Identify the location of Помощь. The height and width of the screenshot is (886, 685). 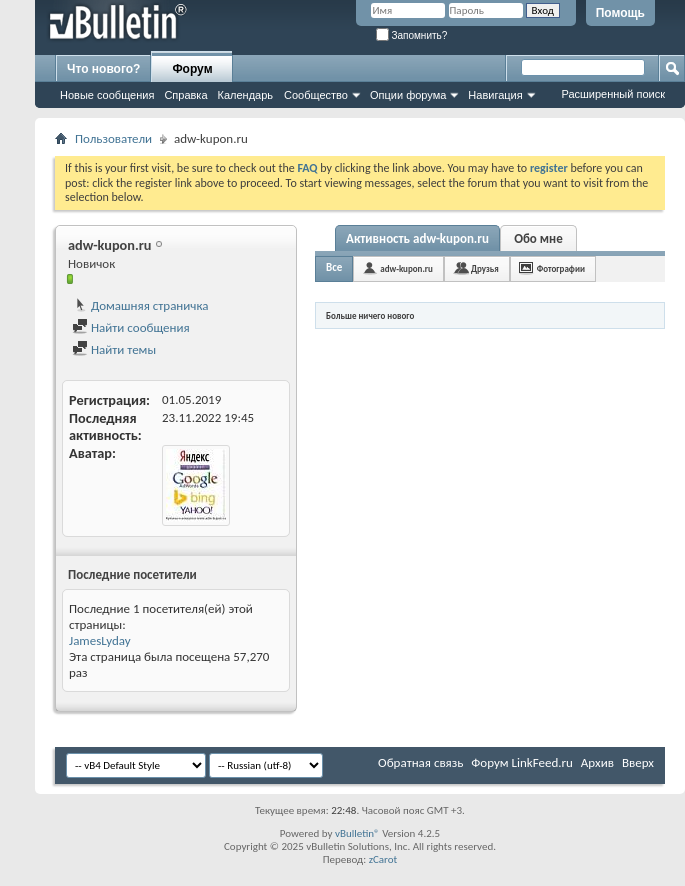
(620, 13).